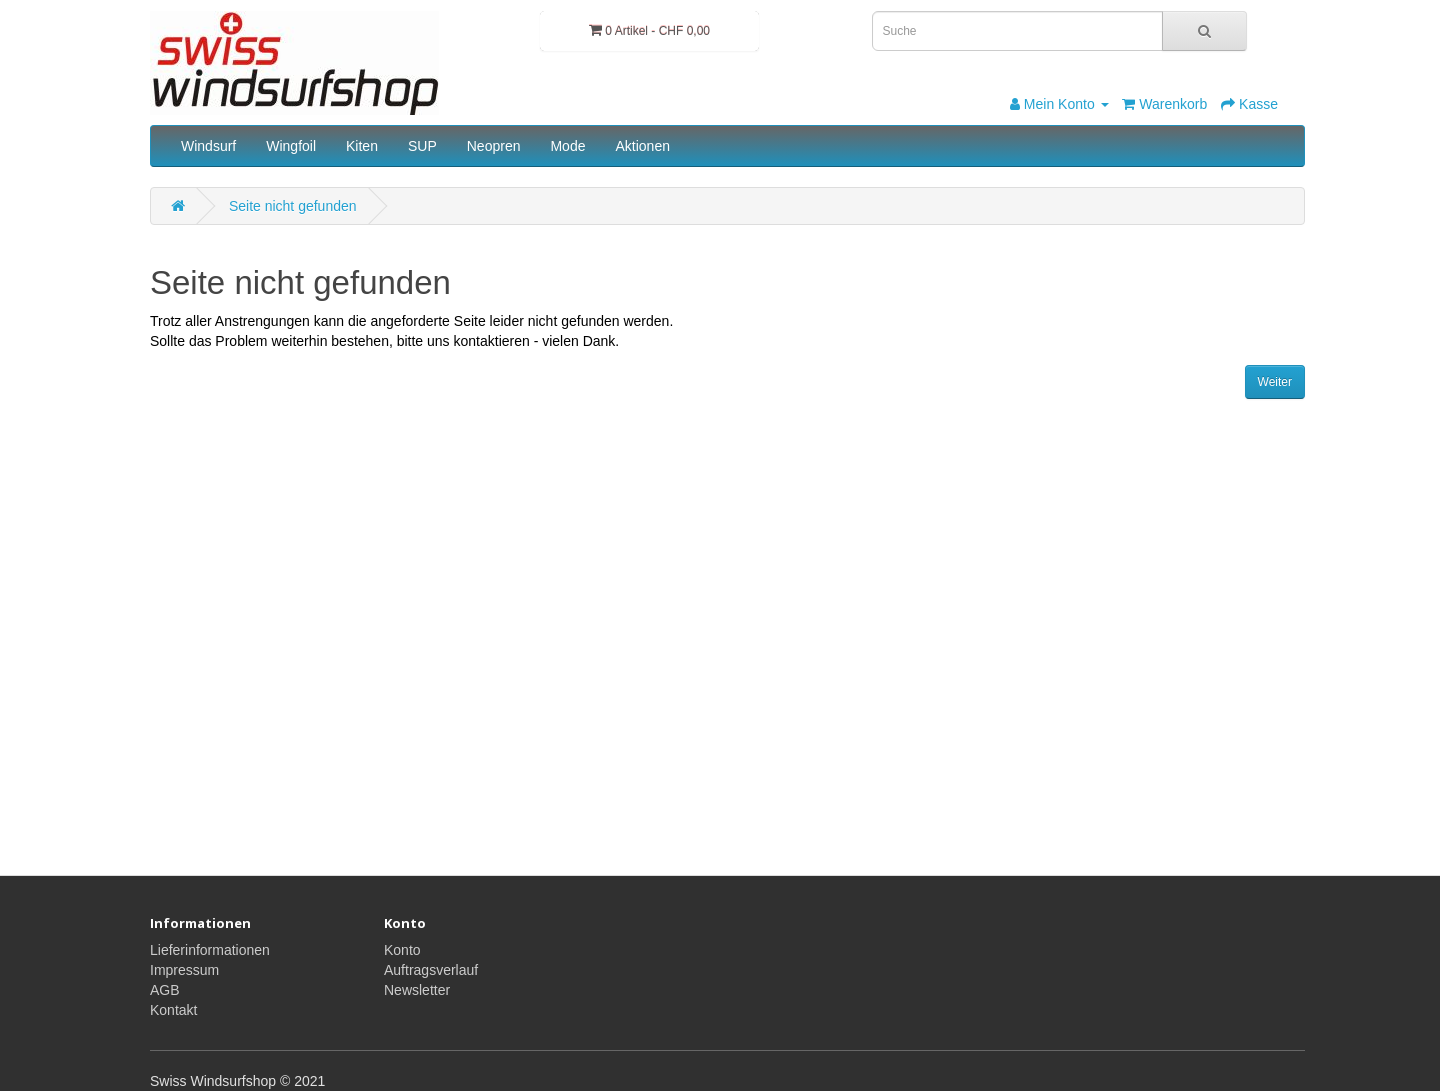  I want to click on Konto, so click(402, 950).